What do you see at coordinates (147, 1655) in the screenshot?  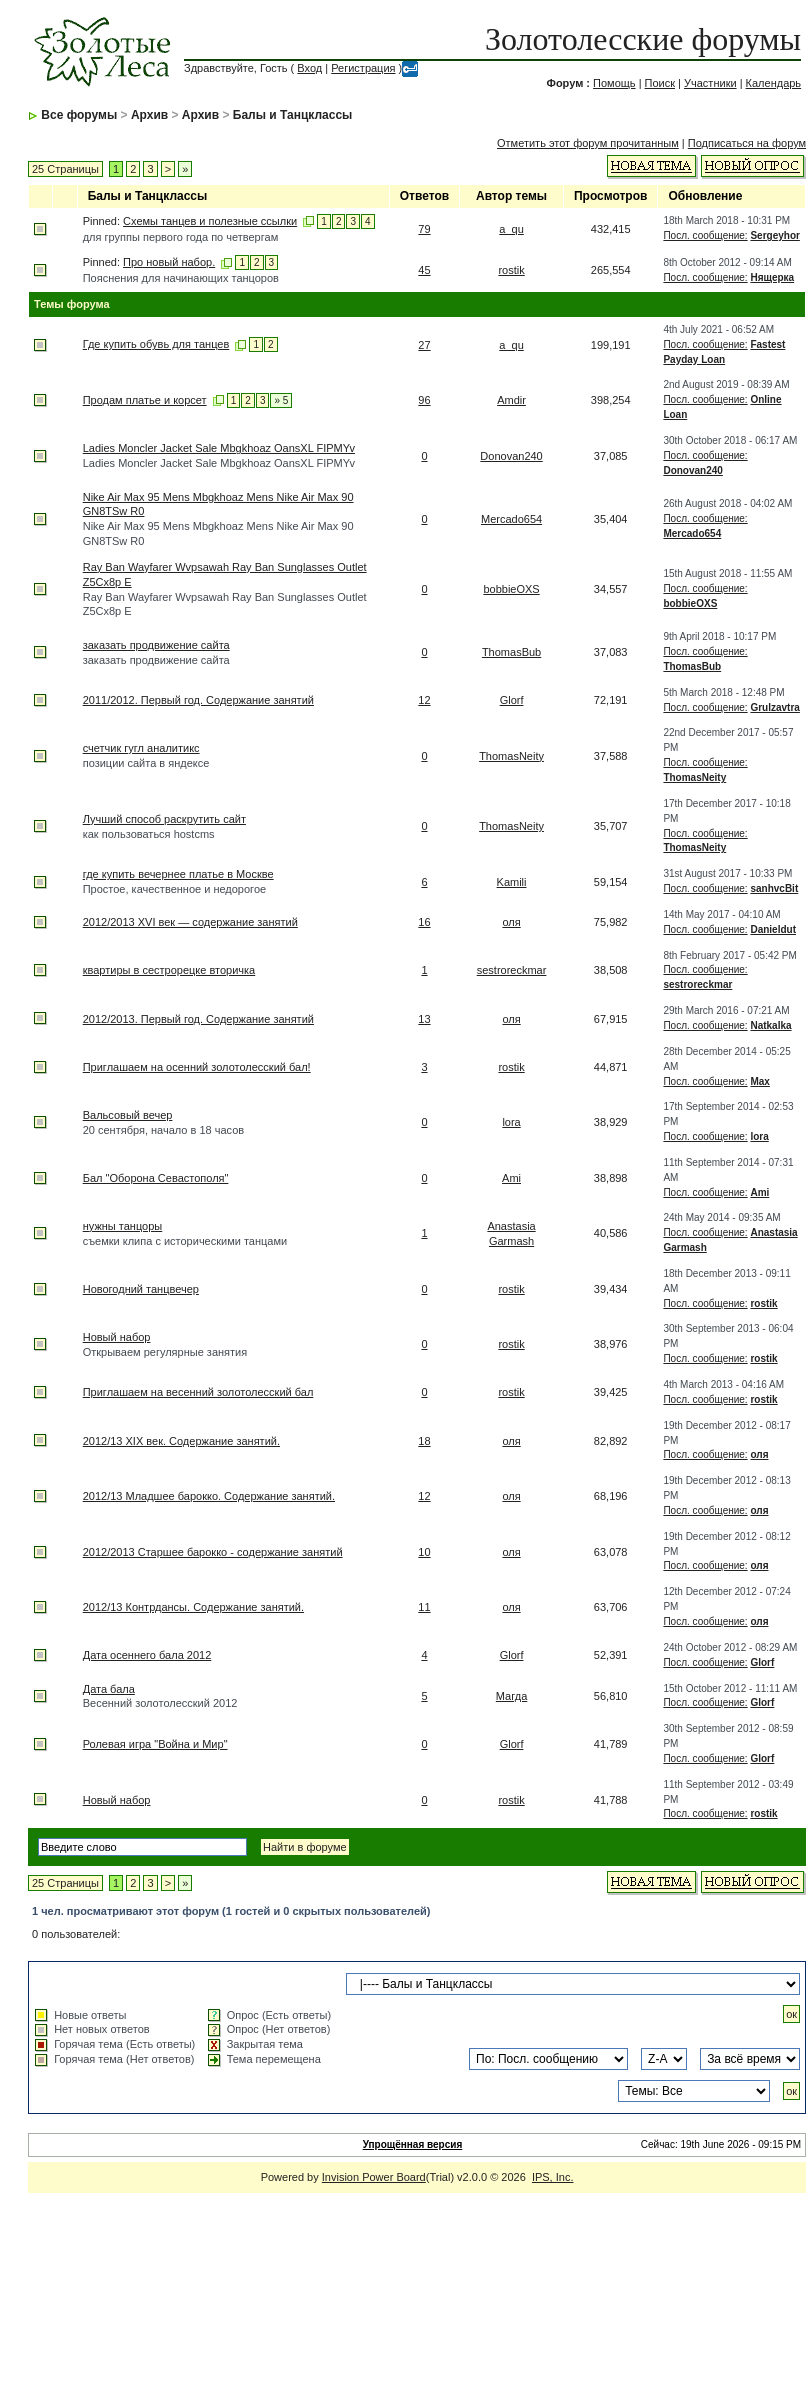 I see `Дата осеннего бала 2012` at bounding box center [147, 1655].